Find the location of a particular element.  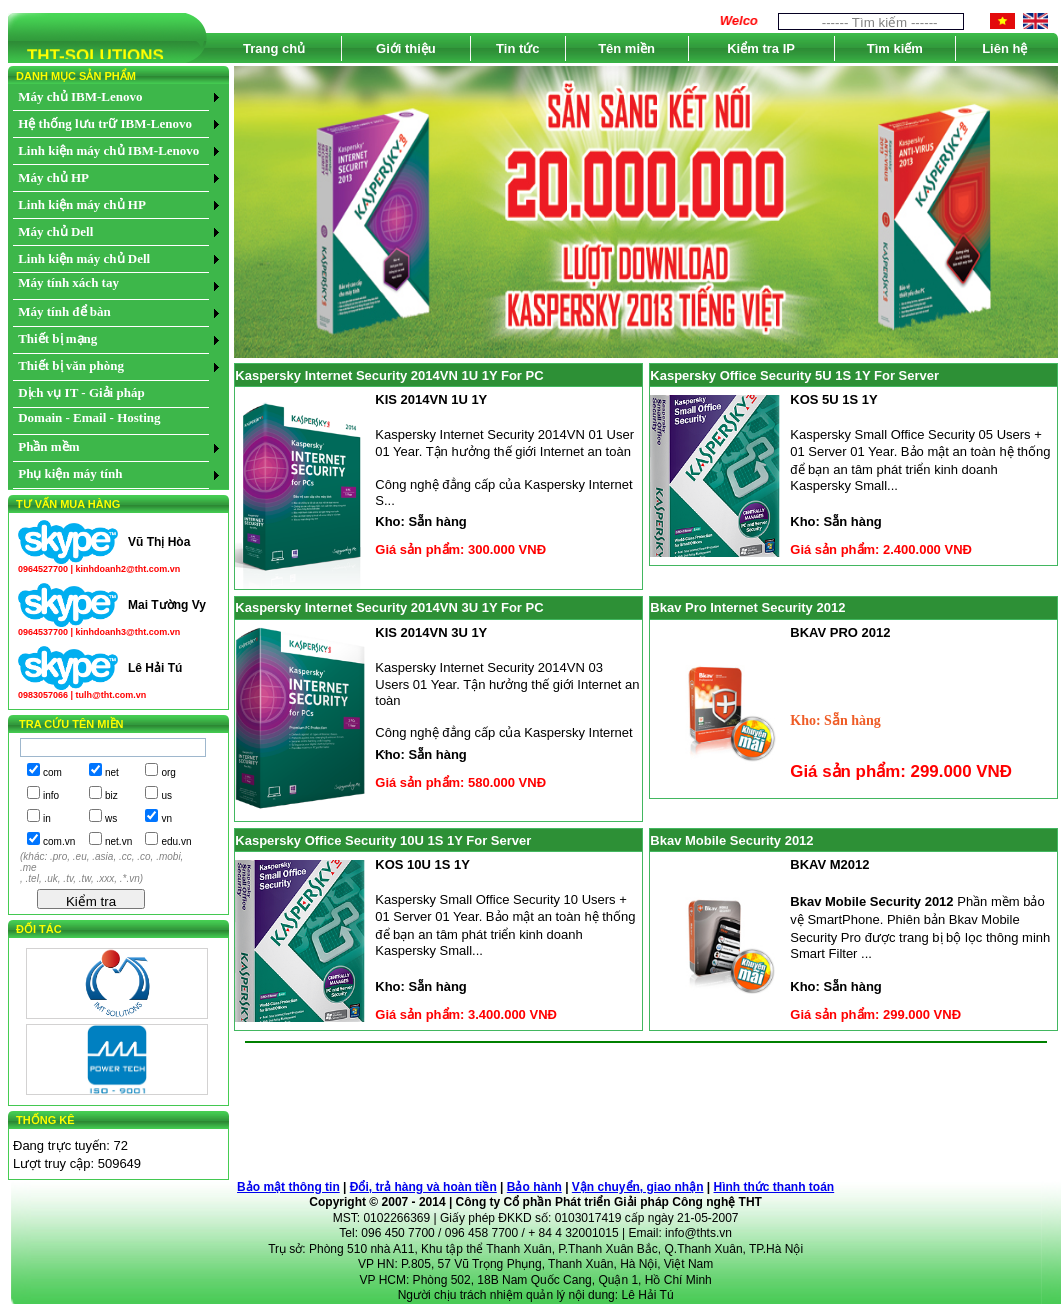

Bảo hành is located at coordinates (534, 1187).